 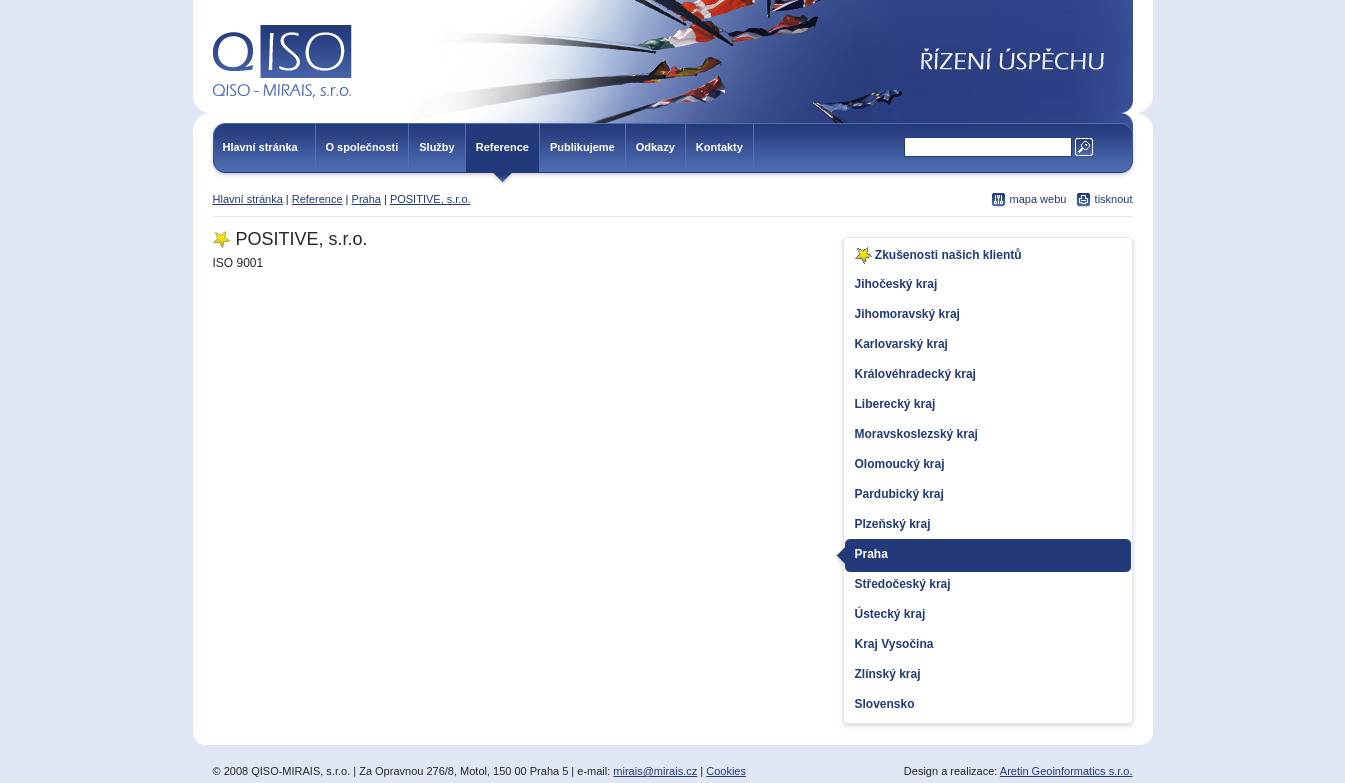 I want to click on Plzeňský kraj, so click(x=893, y=524).